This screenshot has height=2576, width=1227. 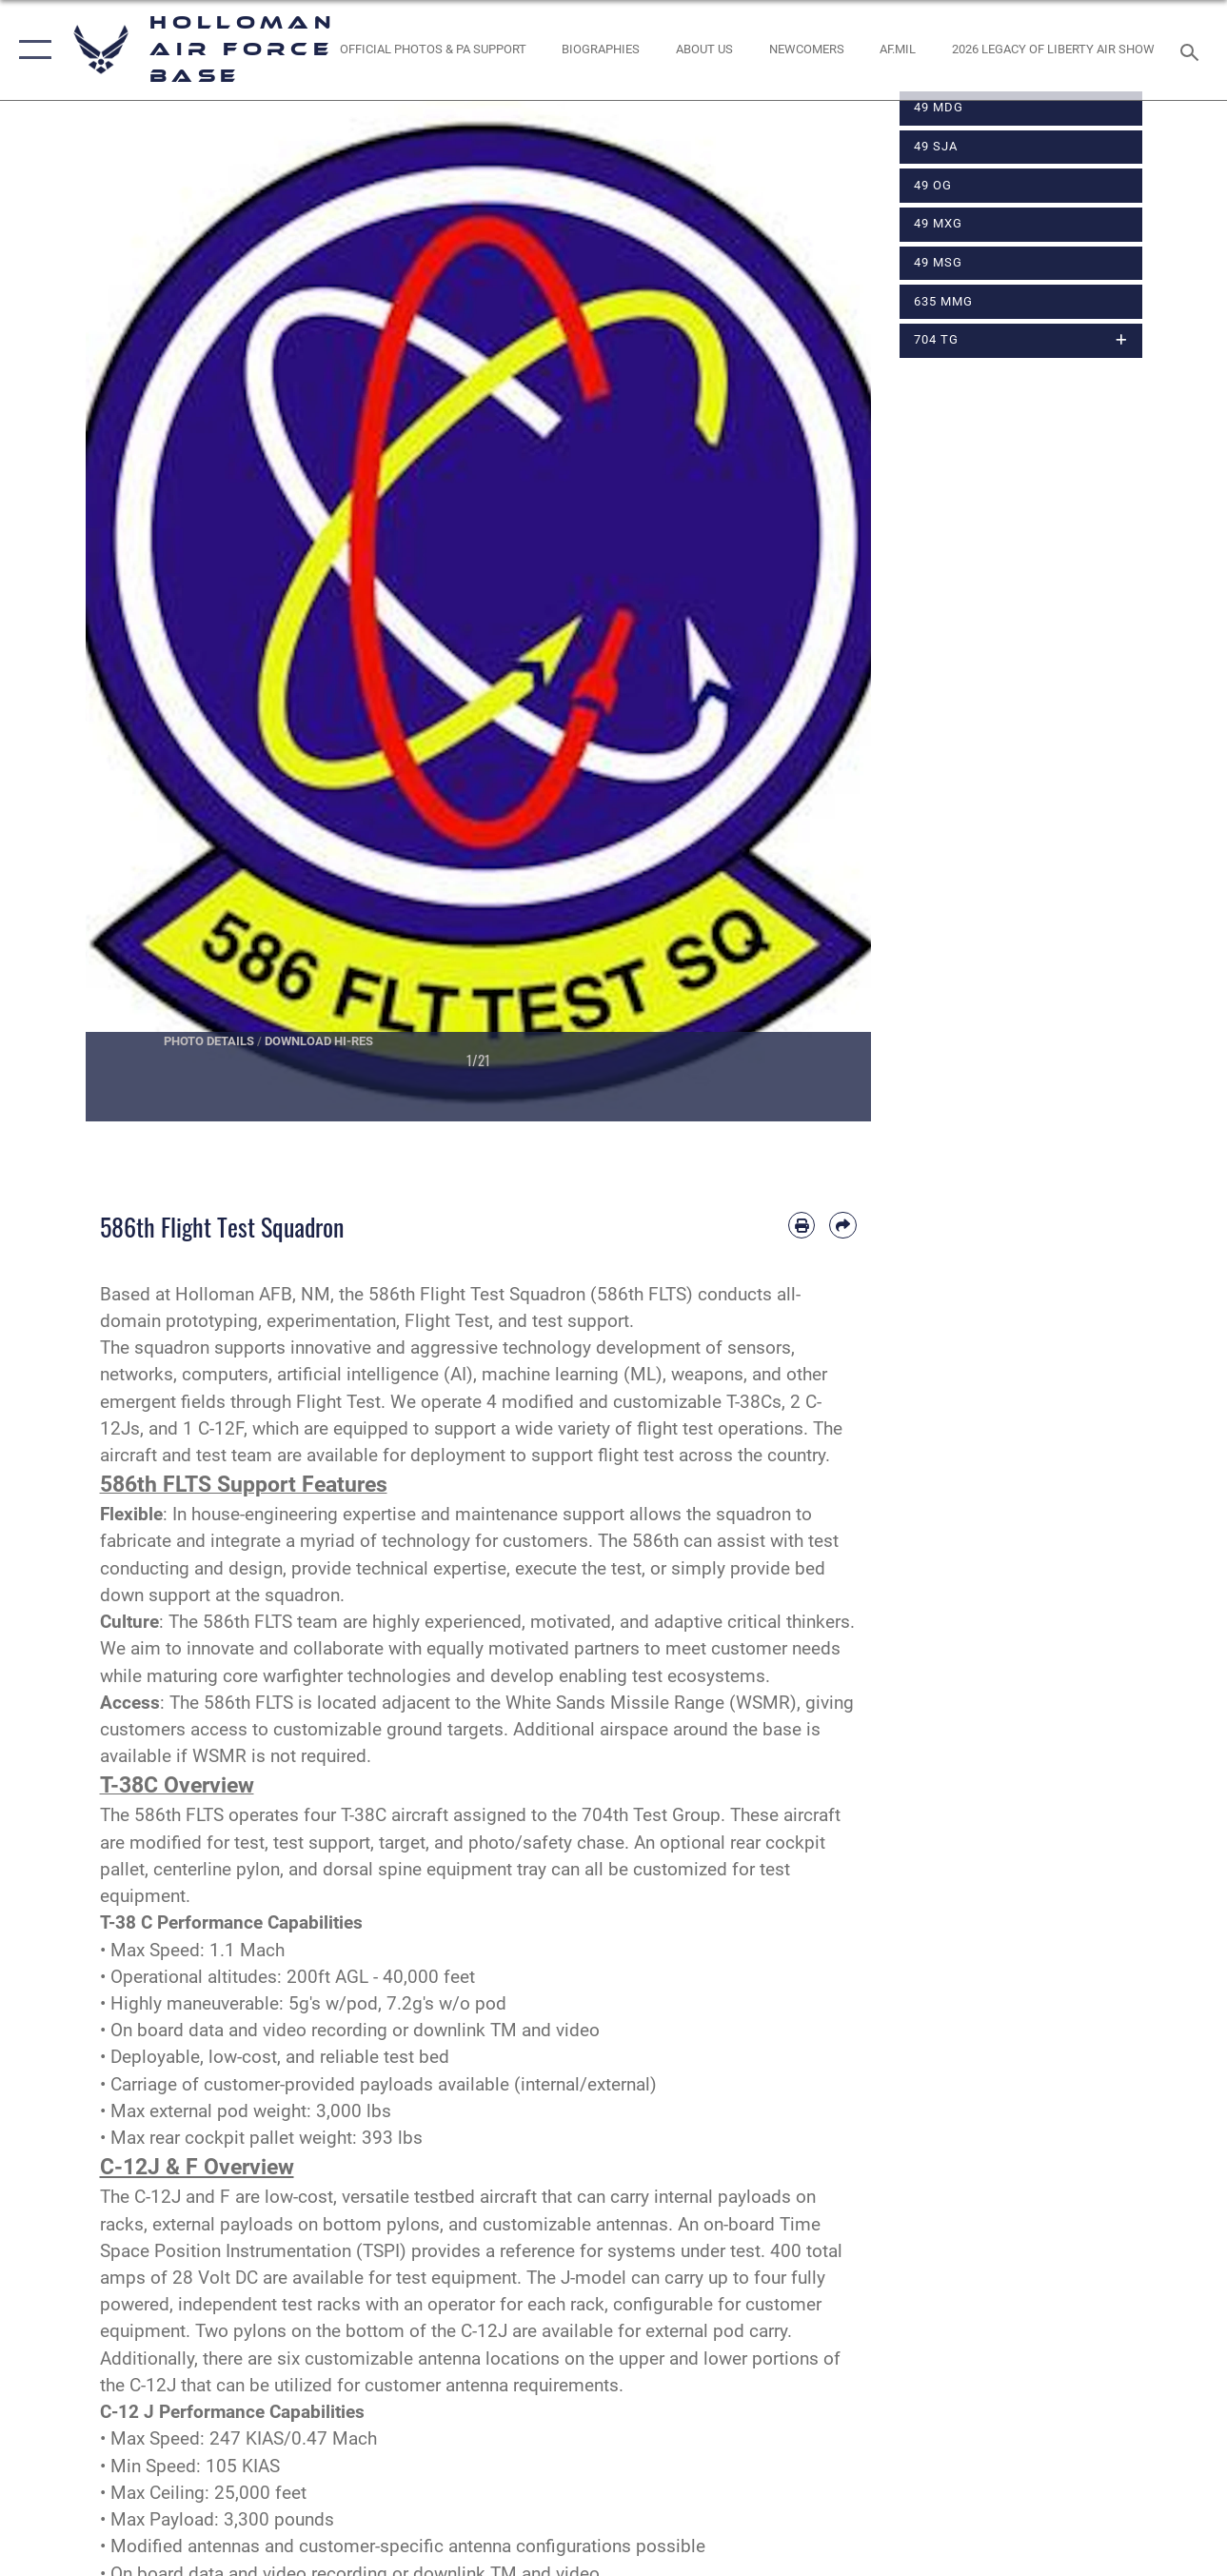 What do you see at coordinates (936, 339) in the screenshot?
I see `704 TG` at bounding box center [936, 339].